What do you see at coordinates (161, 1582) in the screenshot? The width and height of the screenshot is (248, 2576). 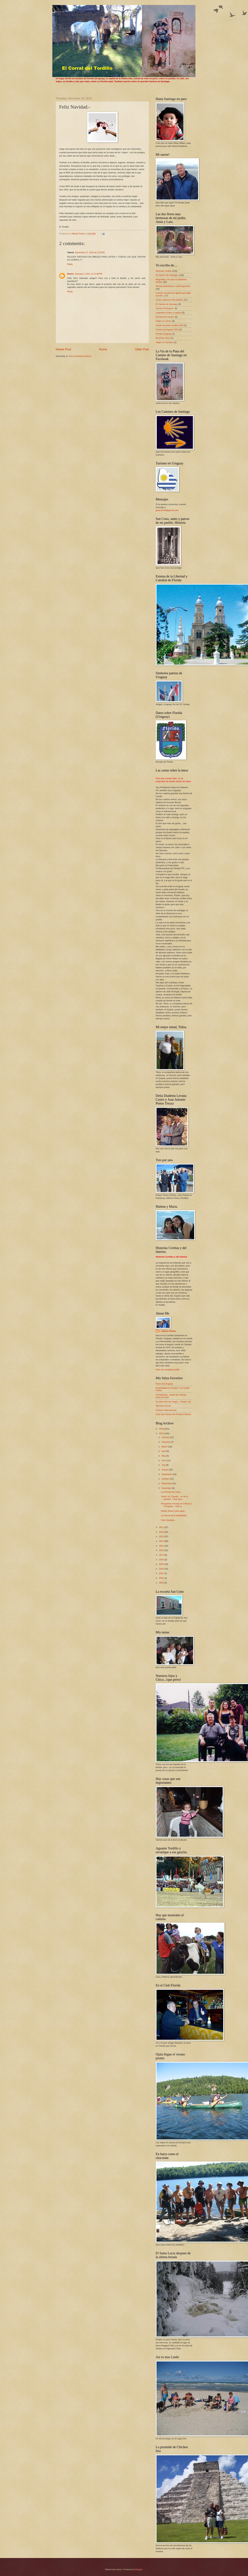 I see `2023` at bounding box center [161, 1582].